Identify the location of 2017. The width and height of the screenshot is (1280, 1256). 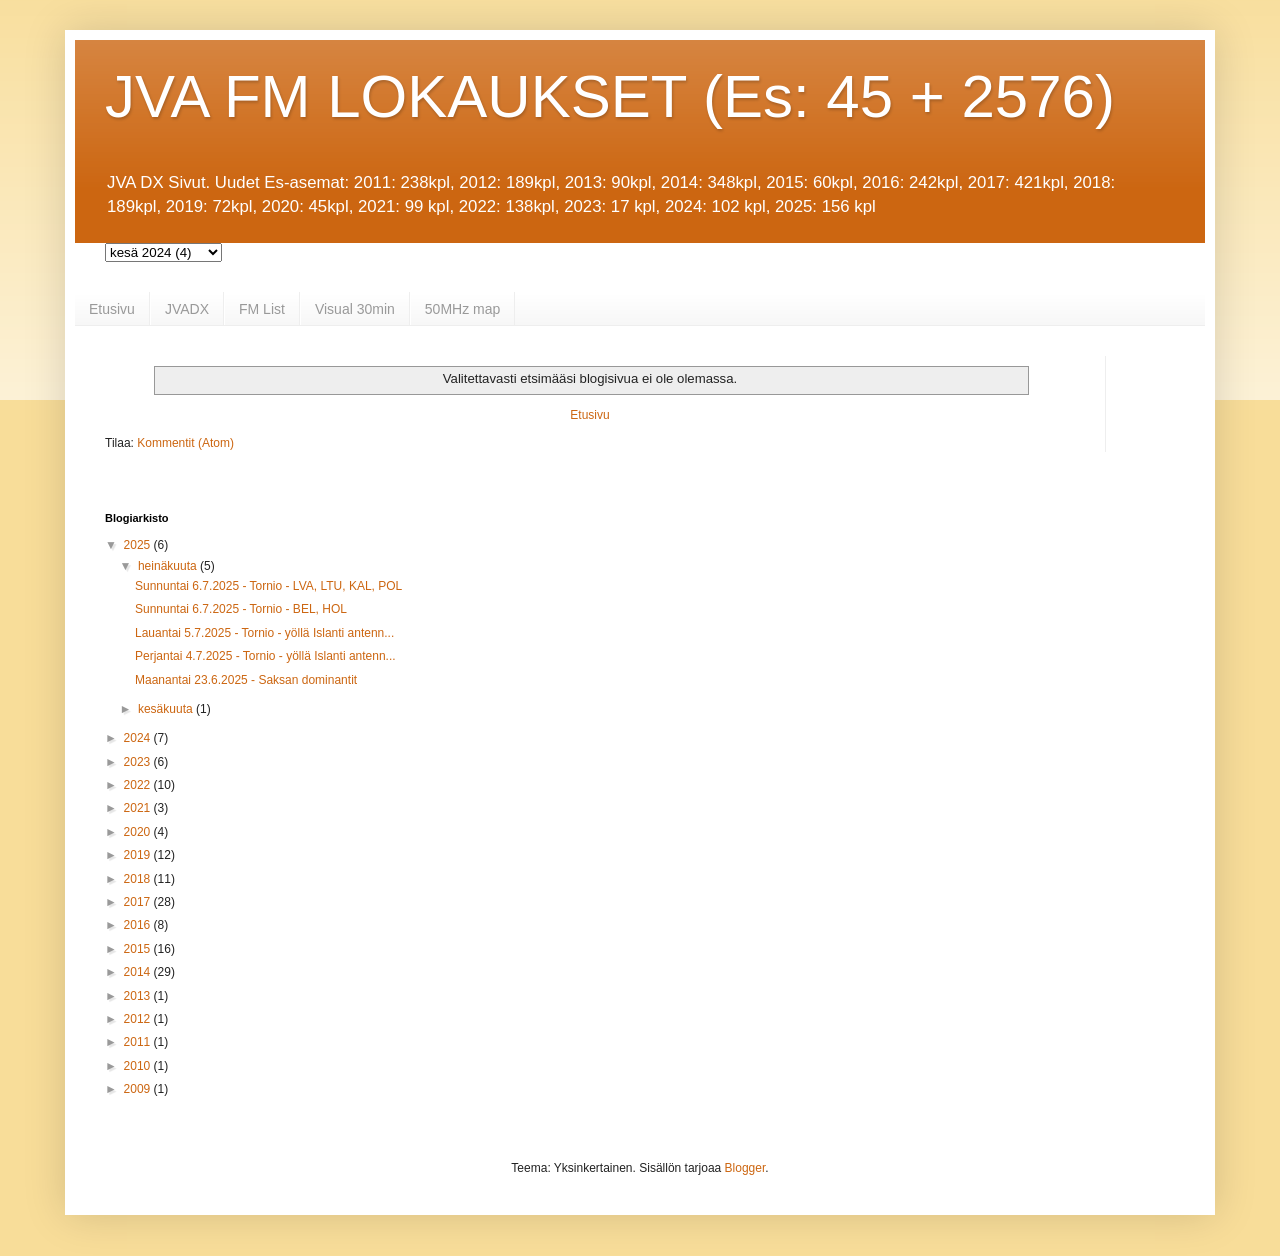
(139, 902).